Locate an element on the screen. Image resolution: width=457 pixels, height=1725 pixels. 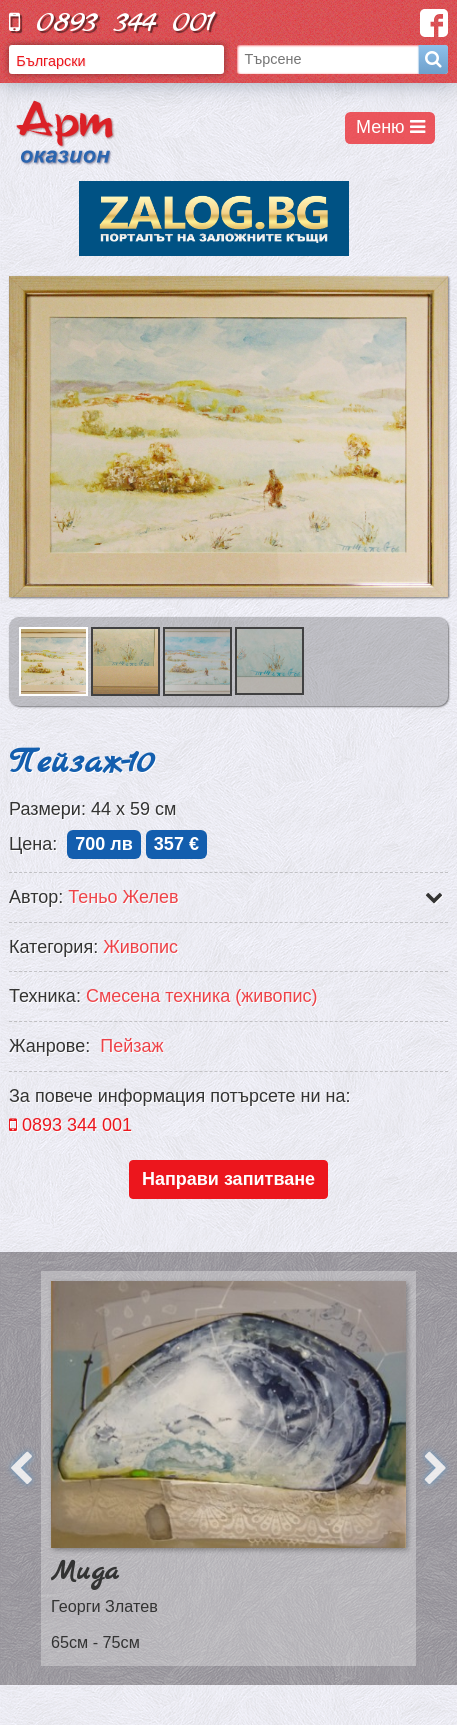
Меню is located at coordinates (390, 127).